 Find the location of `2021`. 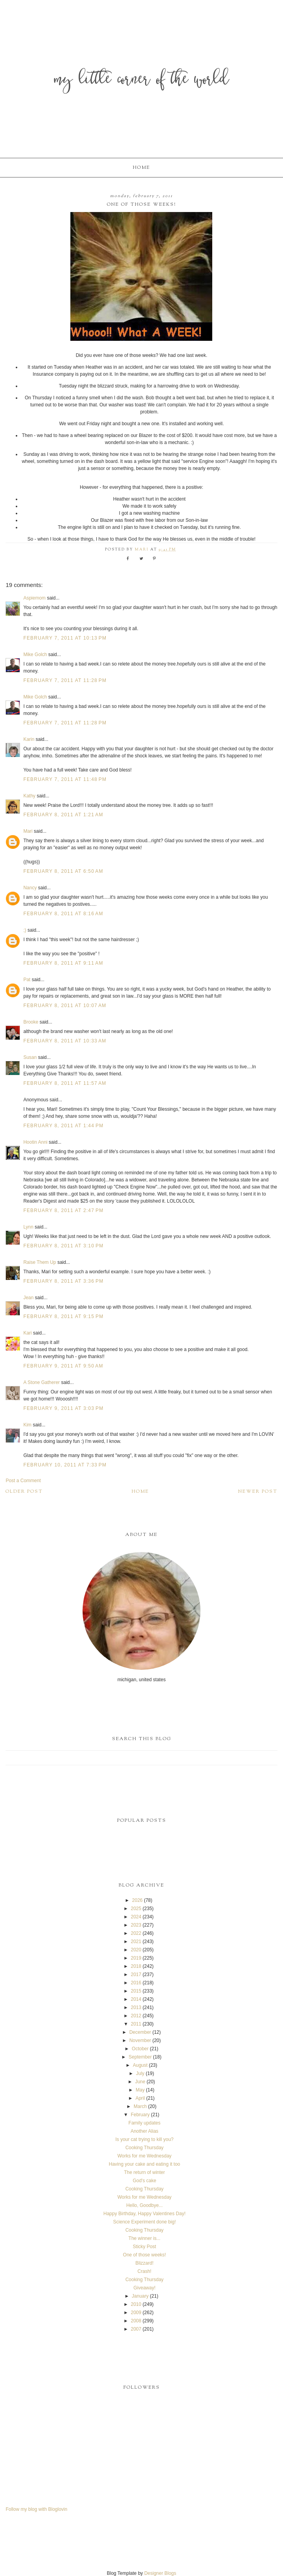

2021 is located at coordinates (136, 1941).